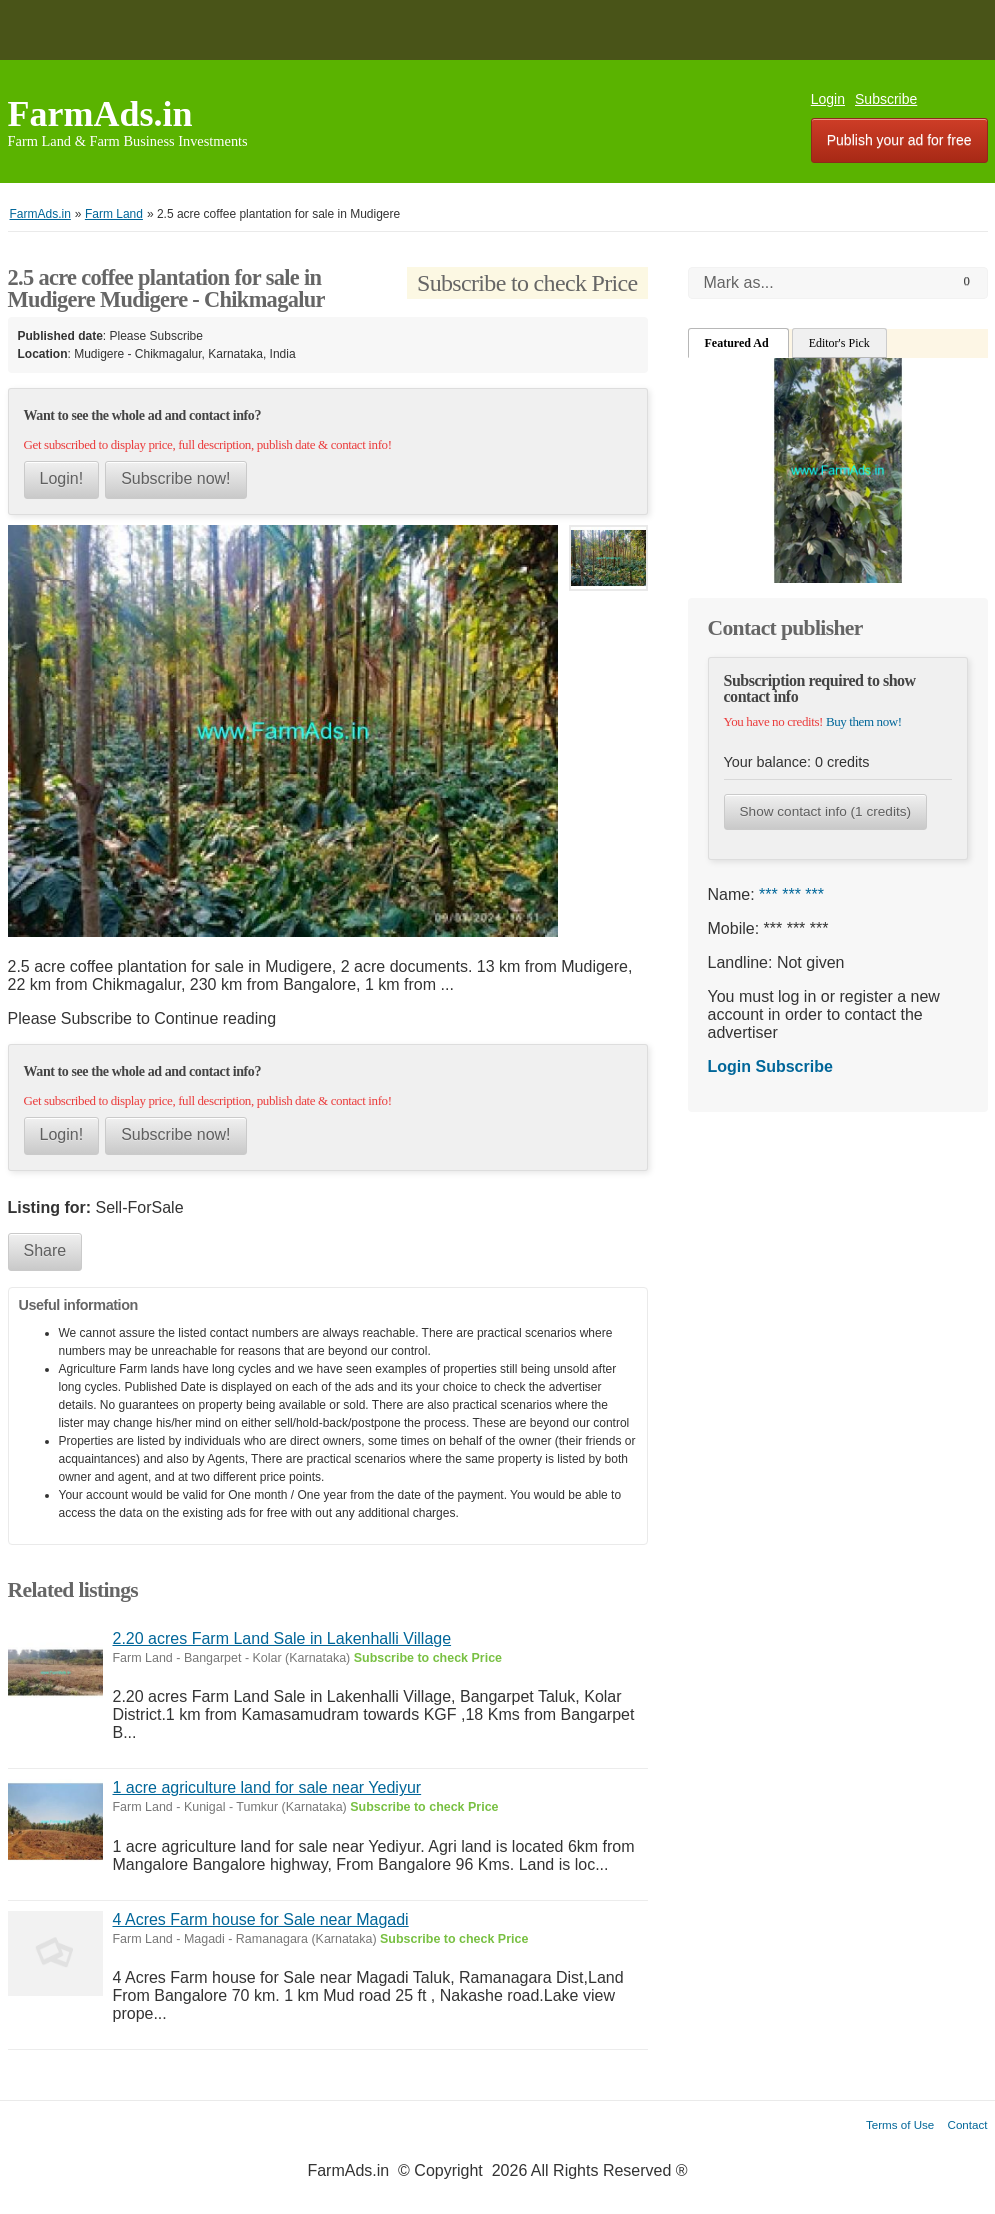 The height and width of the screenshot is (2214, 995). What do you see at coordinates (100, 114) in the screenshot?
I see `FarmAds.in` at bounding box center [100, 114].